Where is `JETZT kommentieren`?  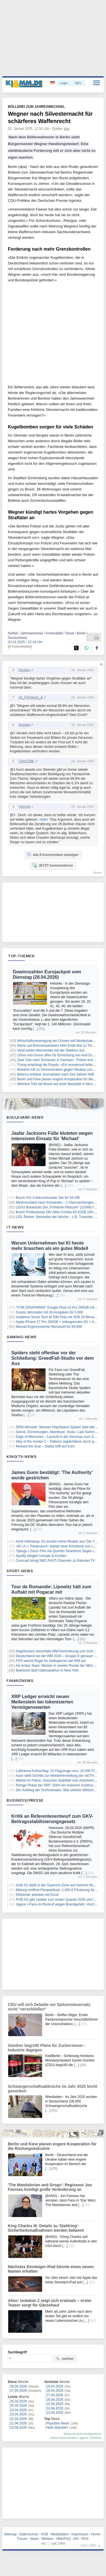 JETZT kommentieren is located at coordinates (52, 865).